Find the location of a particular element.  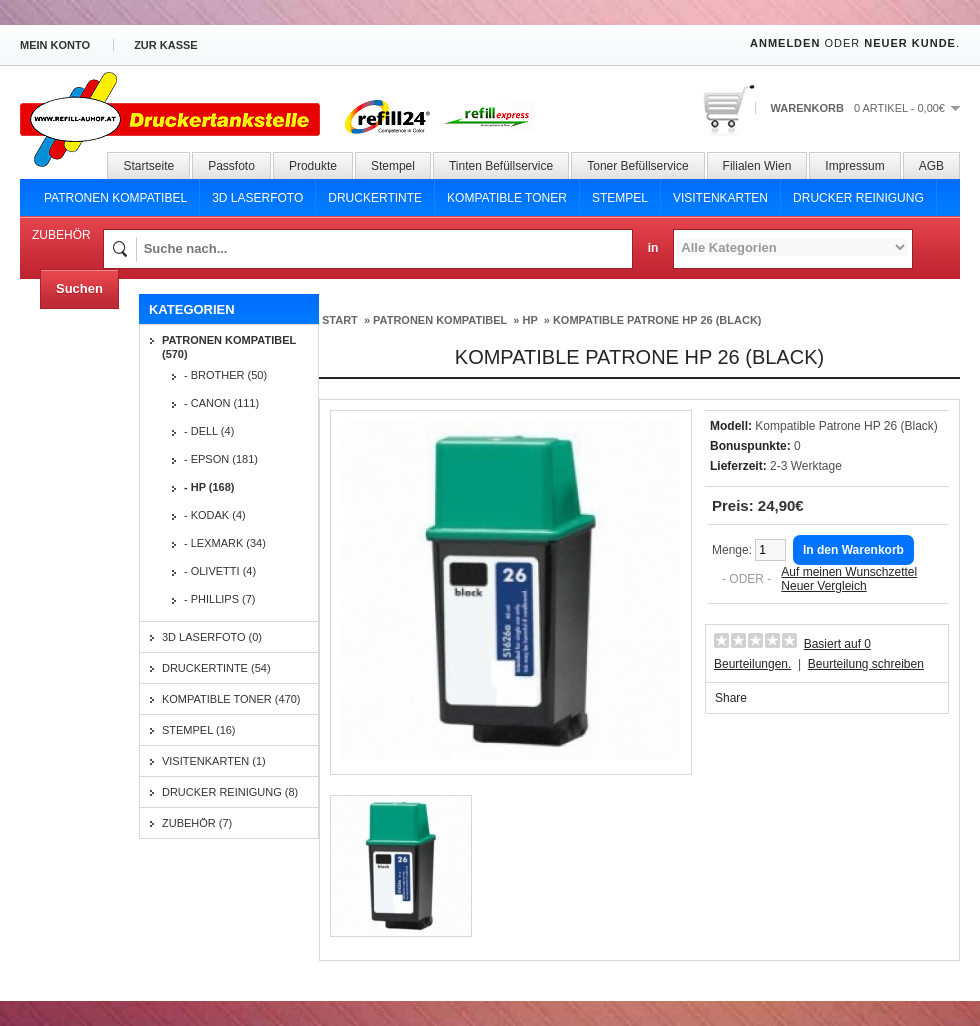

3D Laserfoto is located at coordinates (257, 198).